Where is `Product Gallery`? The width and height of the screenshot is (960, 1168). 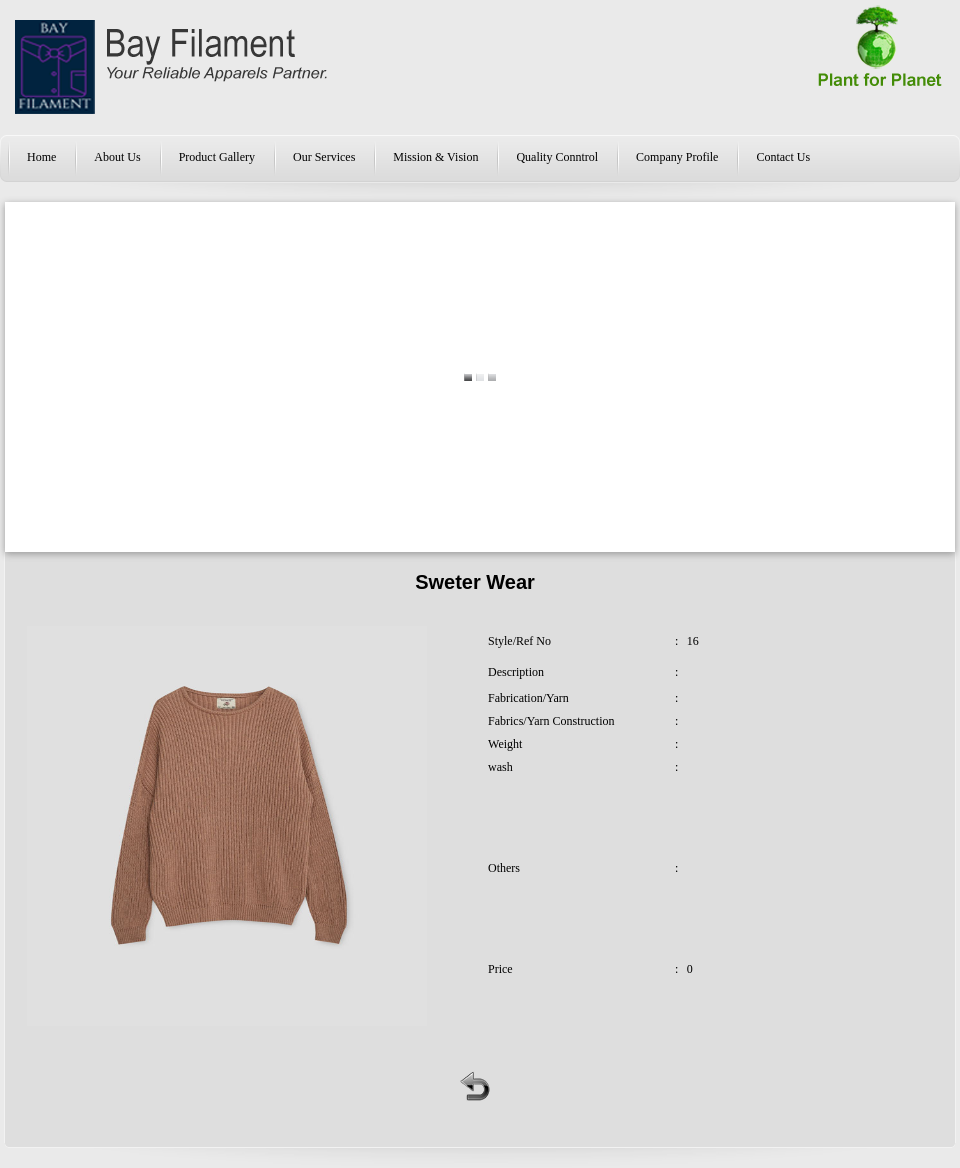 Product Gallery is located at coordinates (217, 157).